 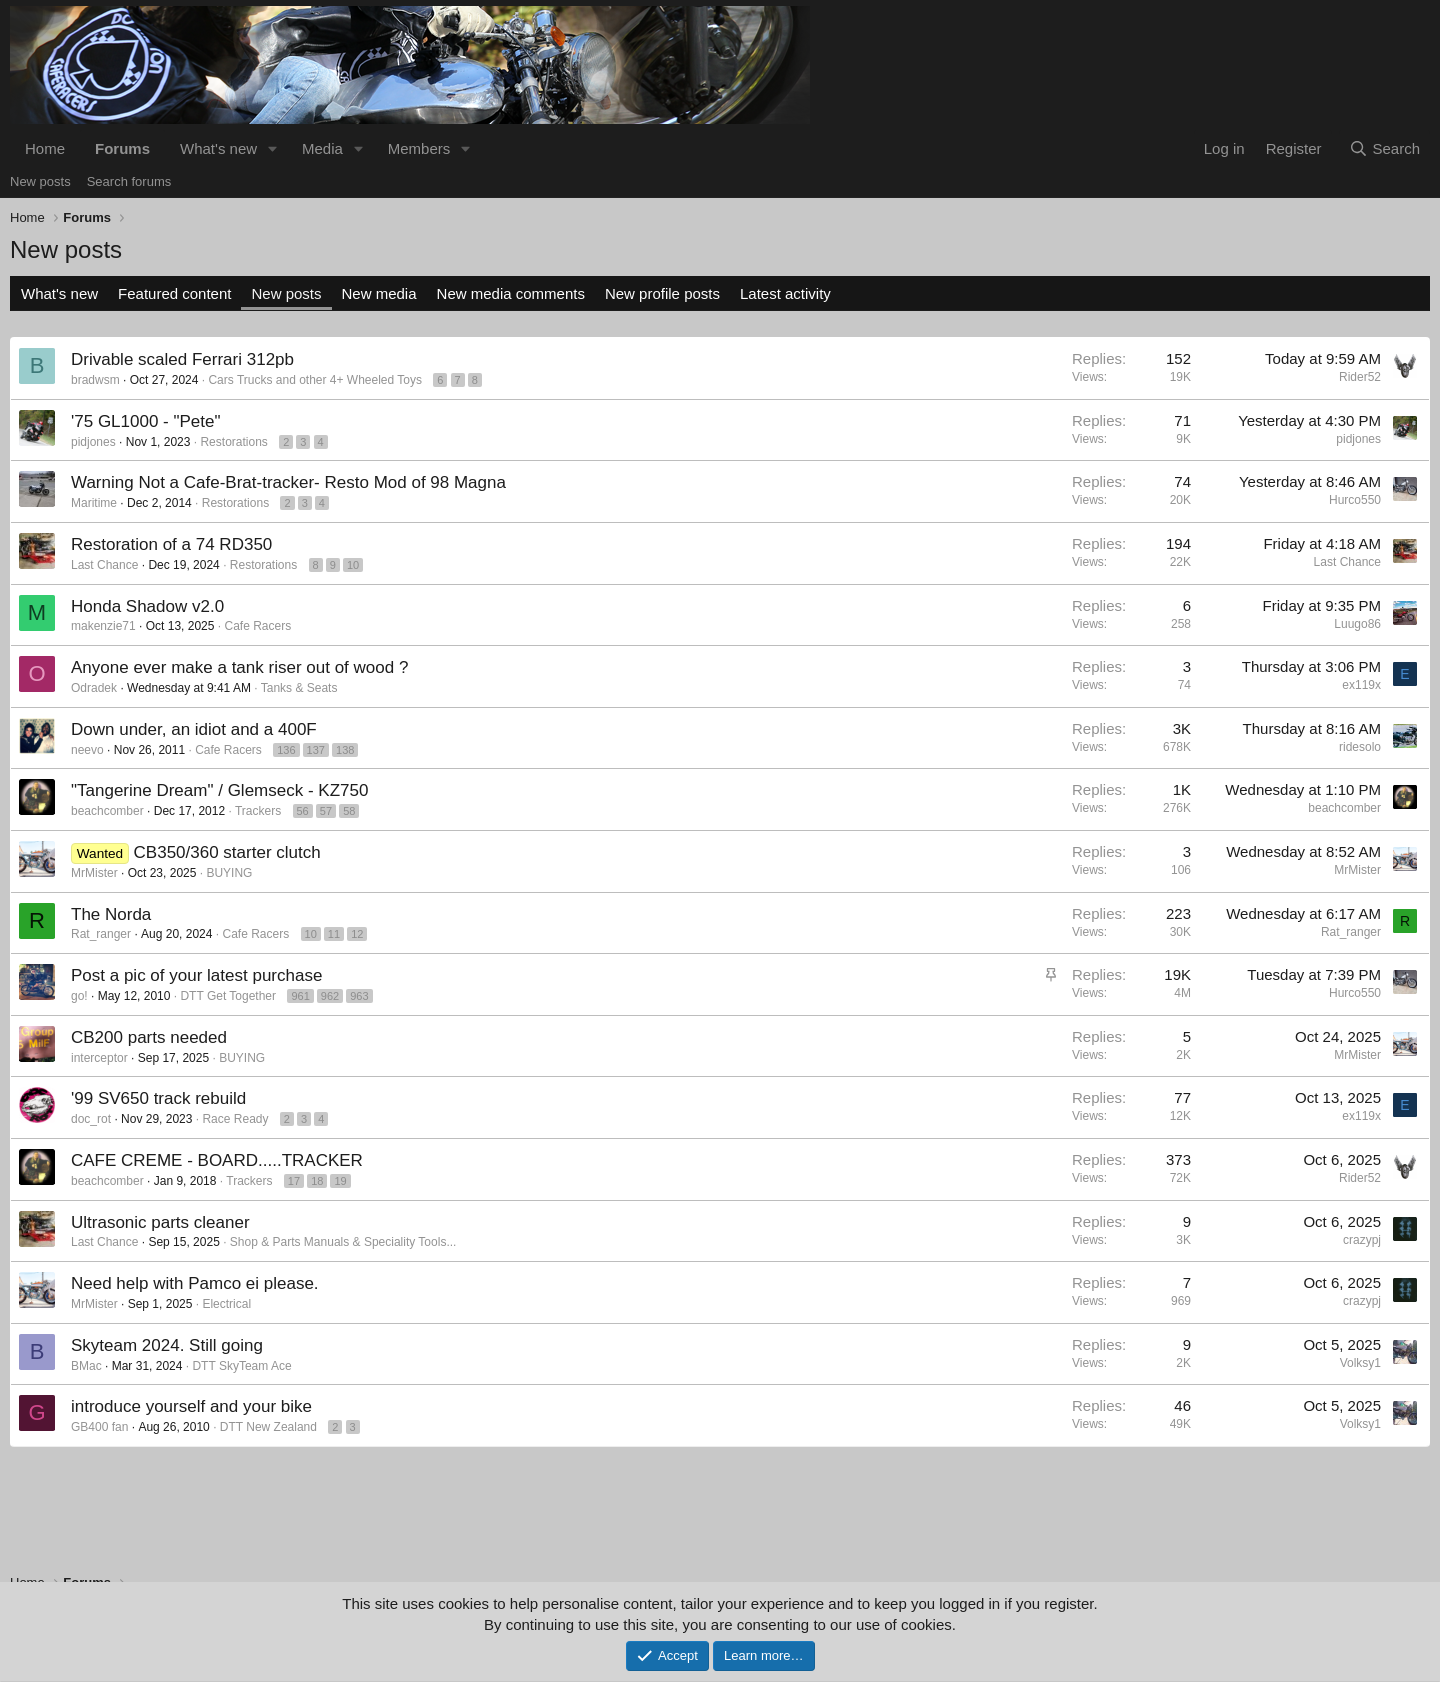 What do you see at coordinates (40, 181) in the screenshot?
I see `New posts` at bounding box center [40, 181].